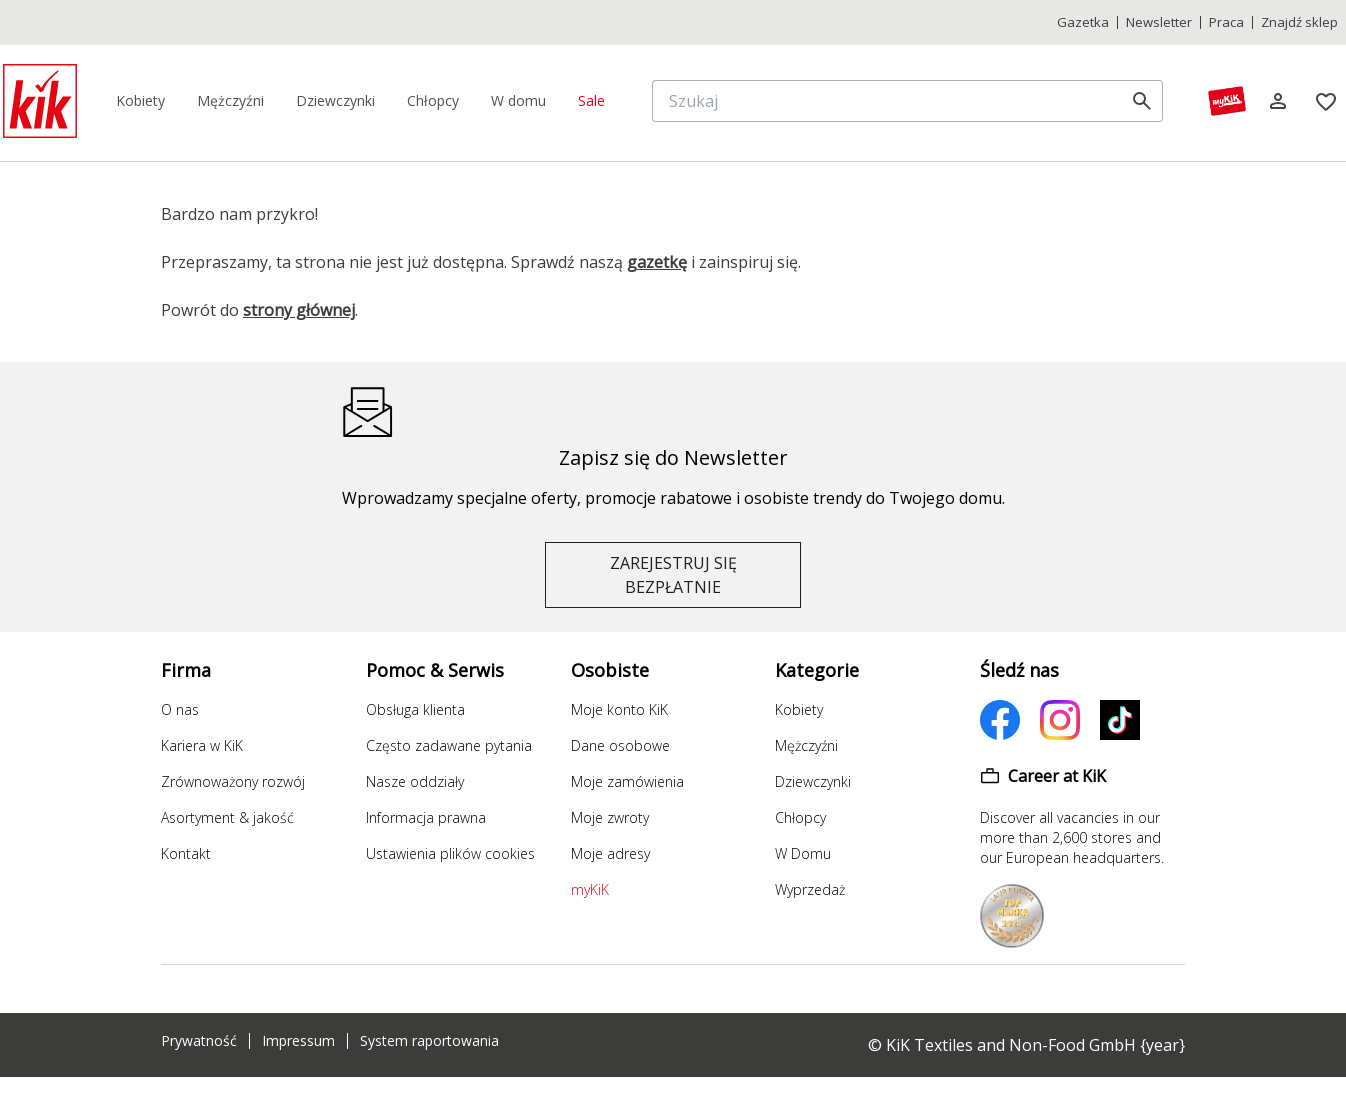  I want to click on myKiK, so click(590, 889).